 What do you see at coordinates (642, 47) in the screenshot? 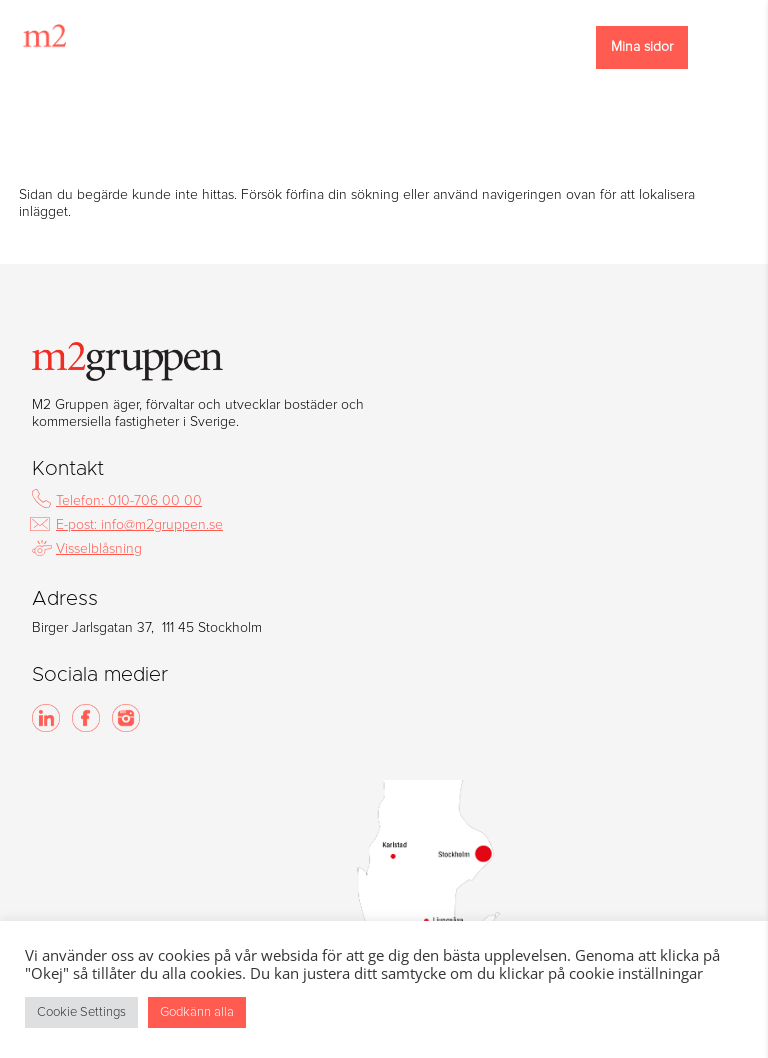
I see `Mina sidor` at bounding box center [642, 47].